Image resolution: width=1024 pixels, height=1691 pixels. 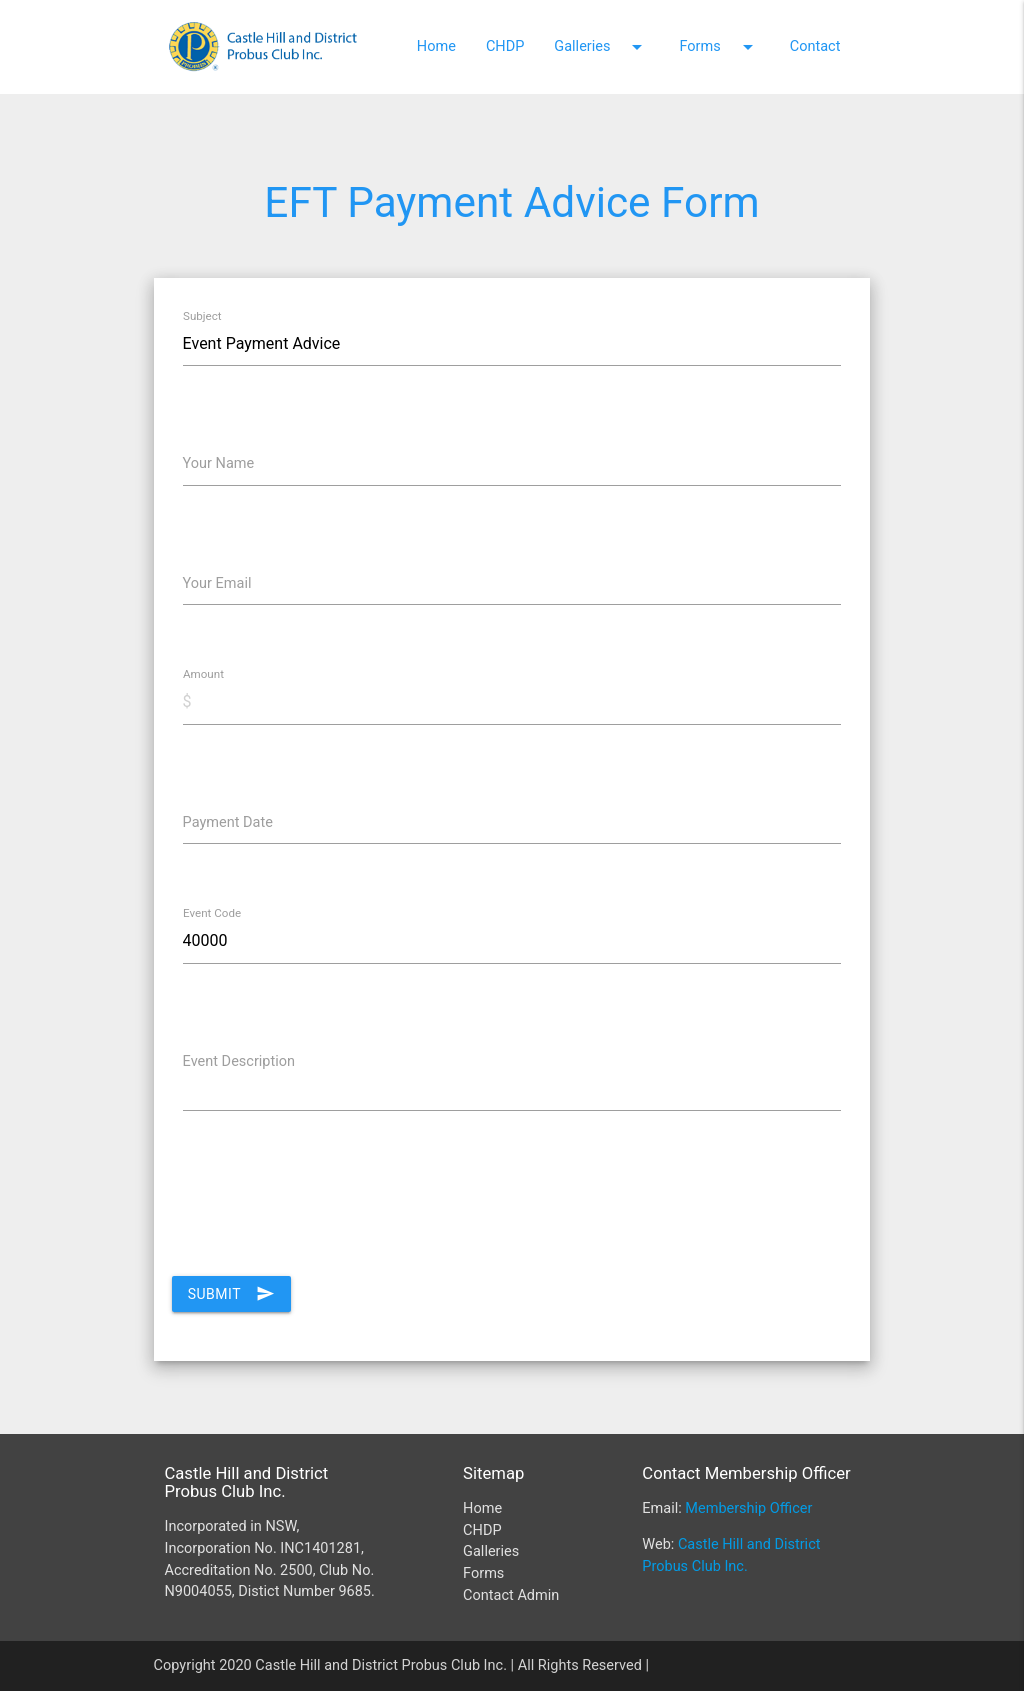 What do you see at coordinates (231, 1294) in the screenshot?
I see `Submit` at bounding box center [231, 1294].